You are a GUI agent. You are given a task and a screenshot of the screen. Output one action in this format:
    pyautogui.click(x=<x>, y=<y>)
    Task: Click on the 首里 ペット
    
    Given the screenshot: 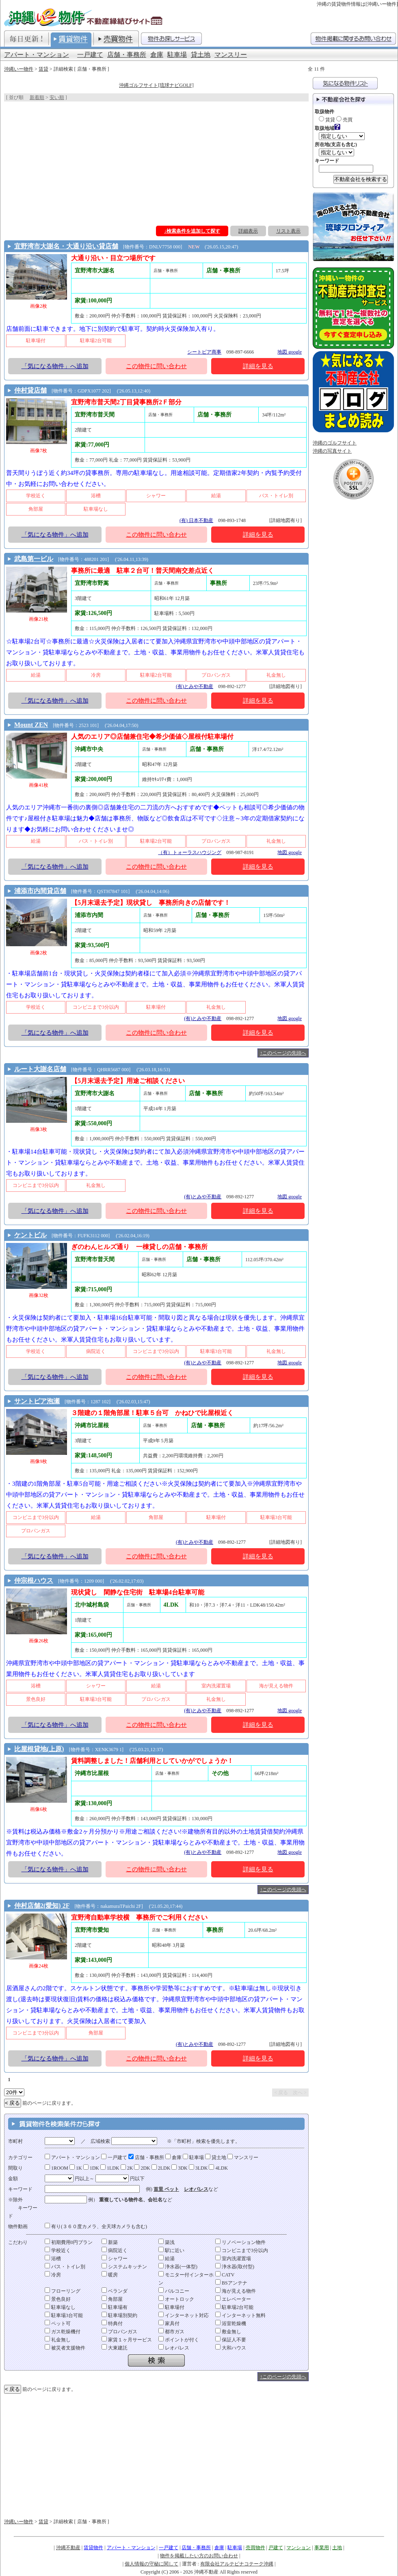 What is the action you would take?
    pyautogui.click(x=166, y=2189)
    